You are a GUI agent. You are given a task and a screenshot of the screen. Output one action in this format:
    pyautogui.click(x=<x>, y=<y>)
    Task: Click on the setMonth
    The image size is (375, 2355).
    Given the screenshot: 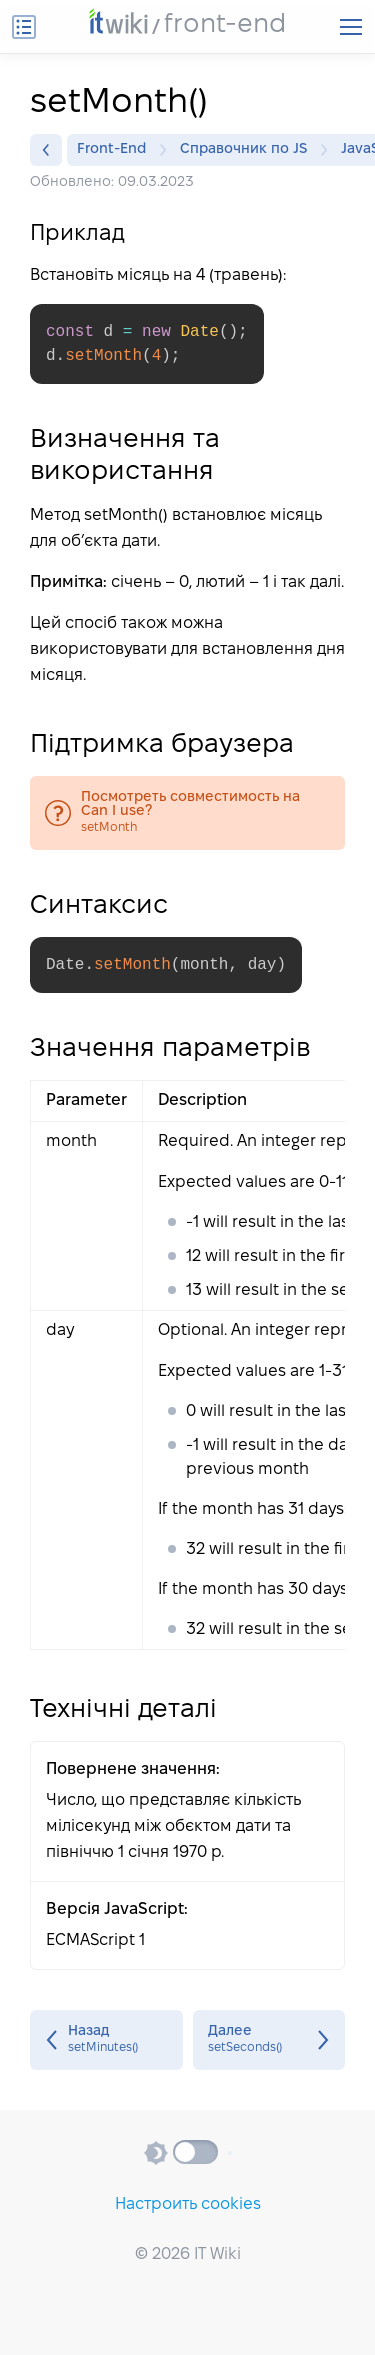 What is the action you would take?
    pyautogui.click(x=187, y=813)
    